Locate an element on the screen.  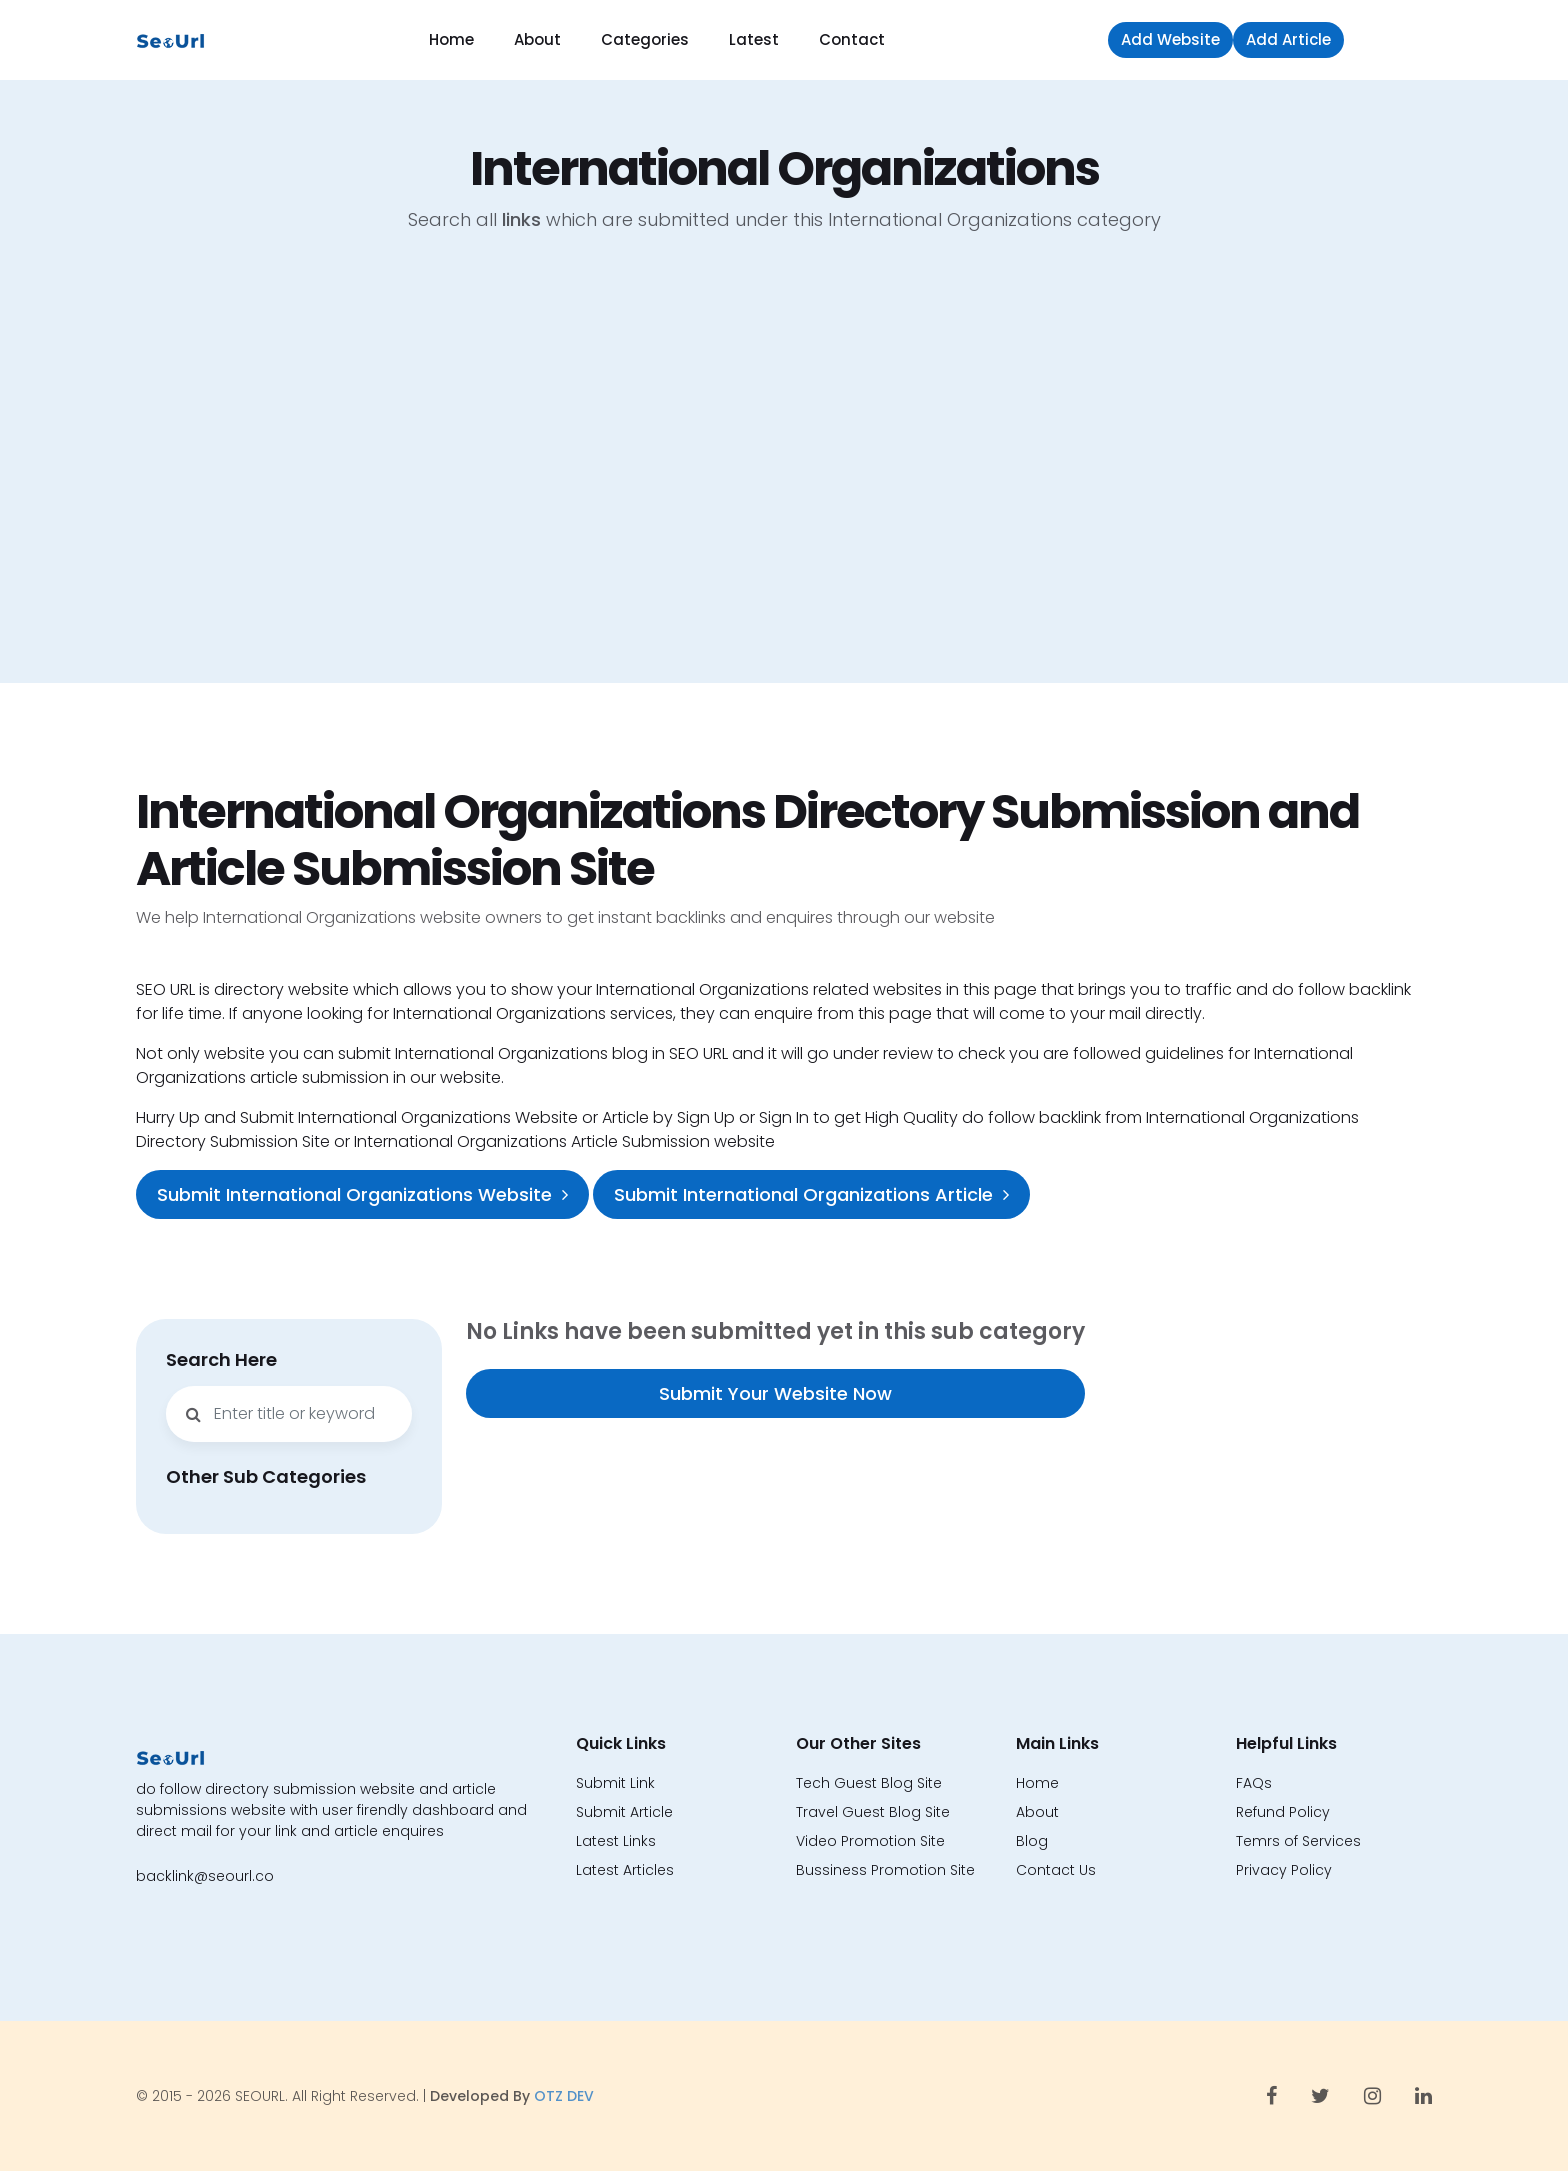
Submit Link is located at coordinates (615, 1783).